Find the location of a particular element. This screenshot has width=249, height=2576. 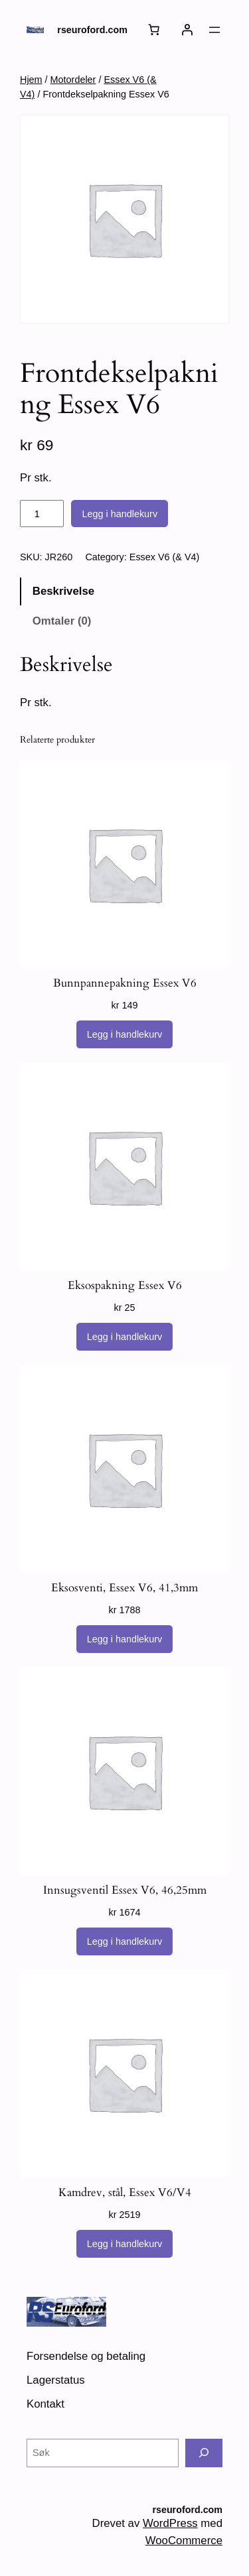

WordPress is located at coordinates (170, 2523).